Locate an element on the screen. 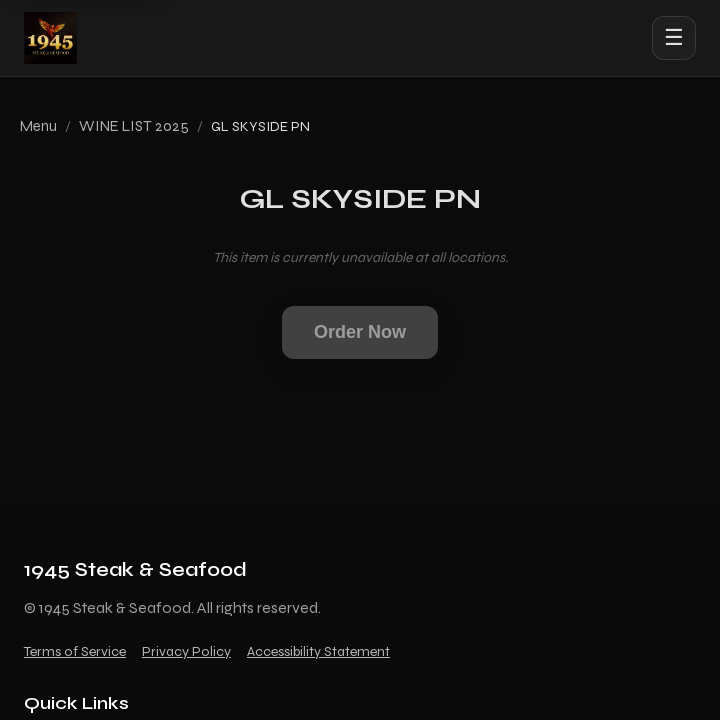 This screenshot has height=720, width=720. Accessibility Statement is located at coordinates (318, 651).